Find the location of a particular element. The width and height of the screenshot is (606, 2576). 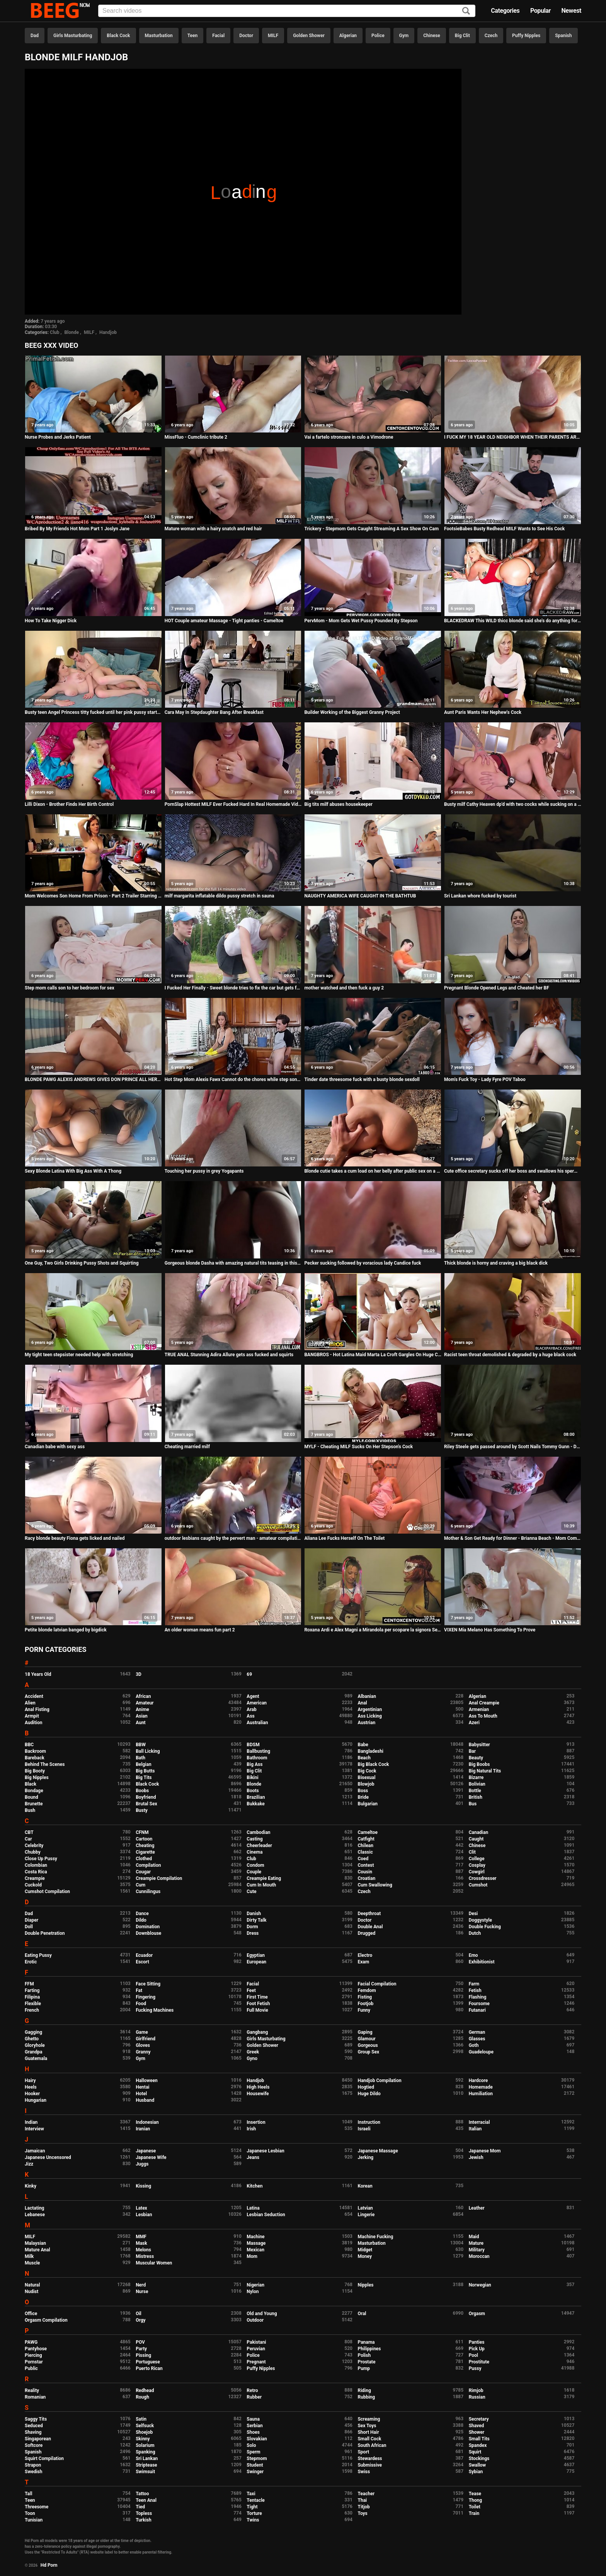

Lesbian is located at coordinates (144, 2214).